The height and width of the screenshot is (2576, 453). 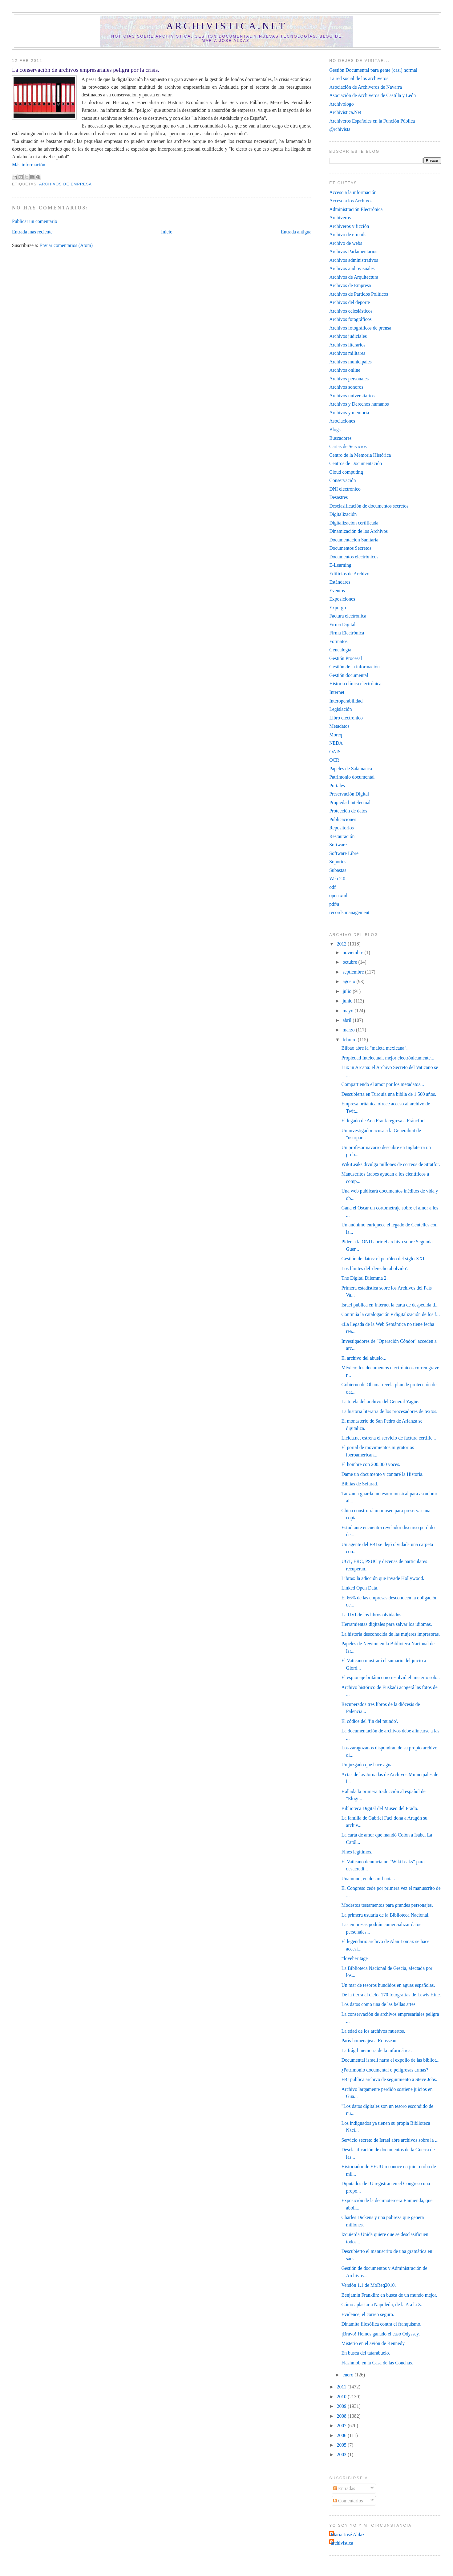 What do you see at coordinates (346, 387) in the screenshot?
I see `Archivos sonoros` at bounding box center [346, 387].